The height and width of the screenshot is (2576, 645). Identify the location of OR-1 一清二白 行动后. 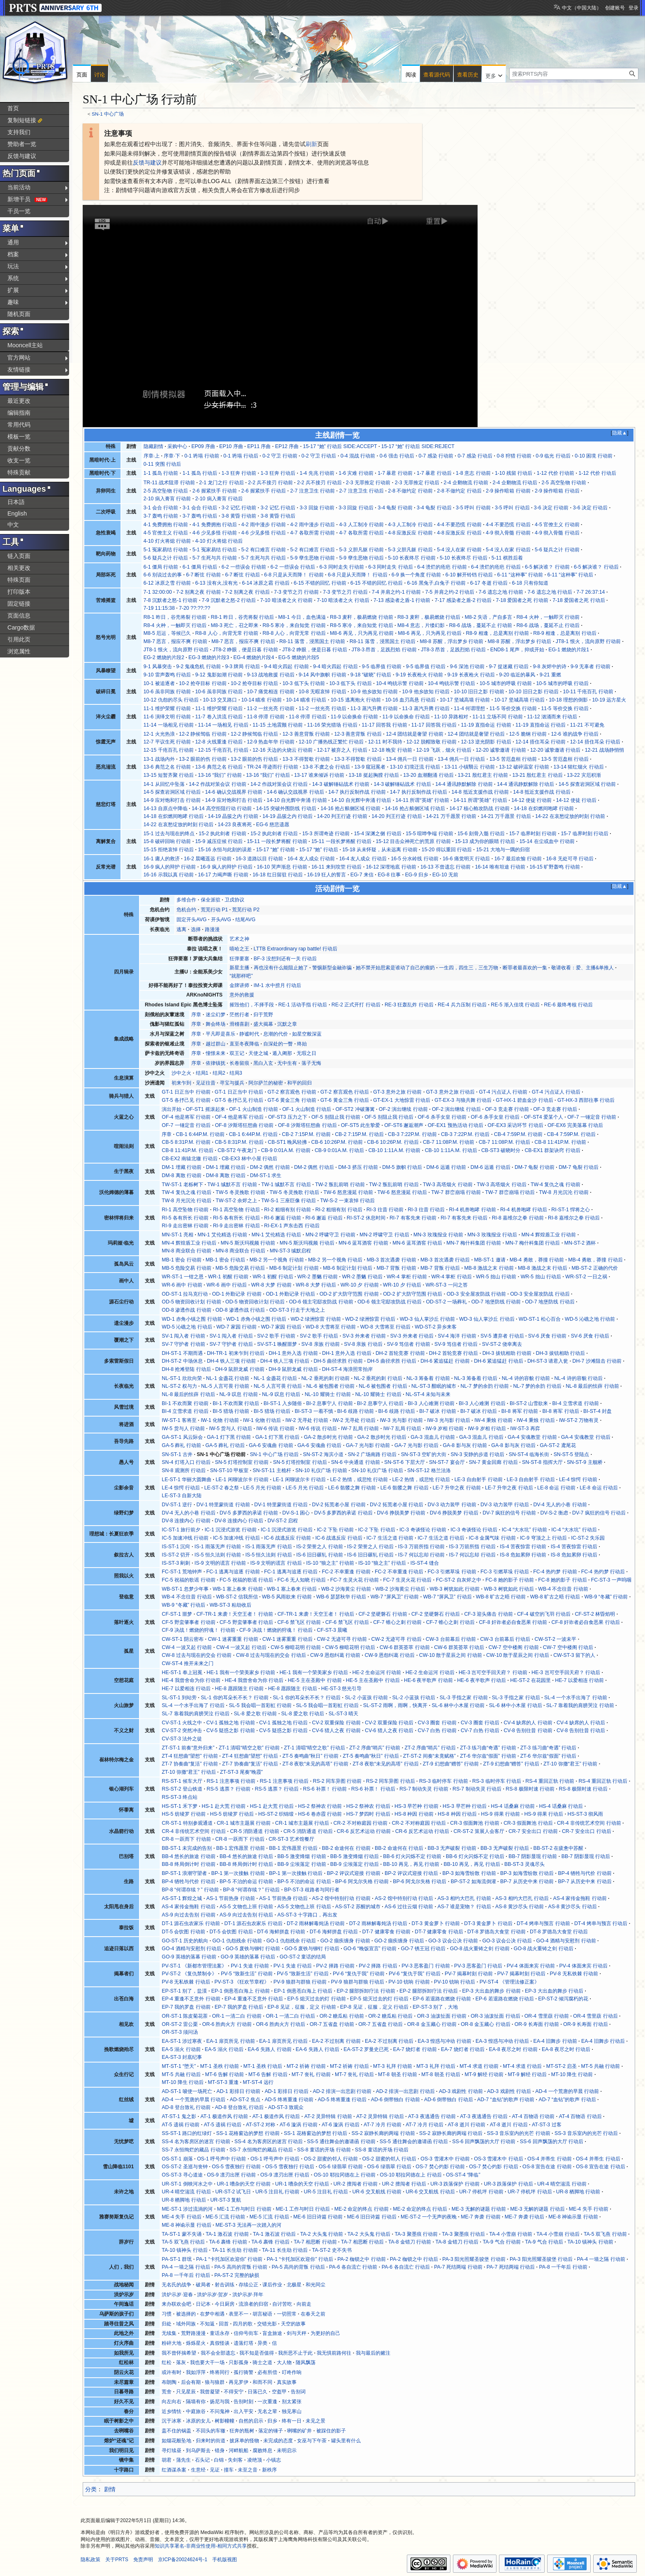
(290, 2016).